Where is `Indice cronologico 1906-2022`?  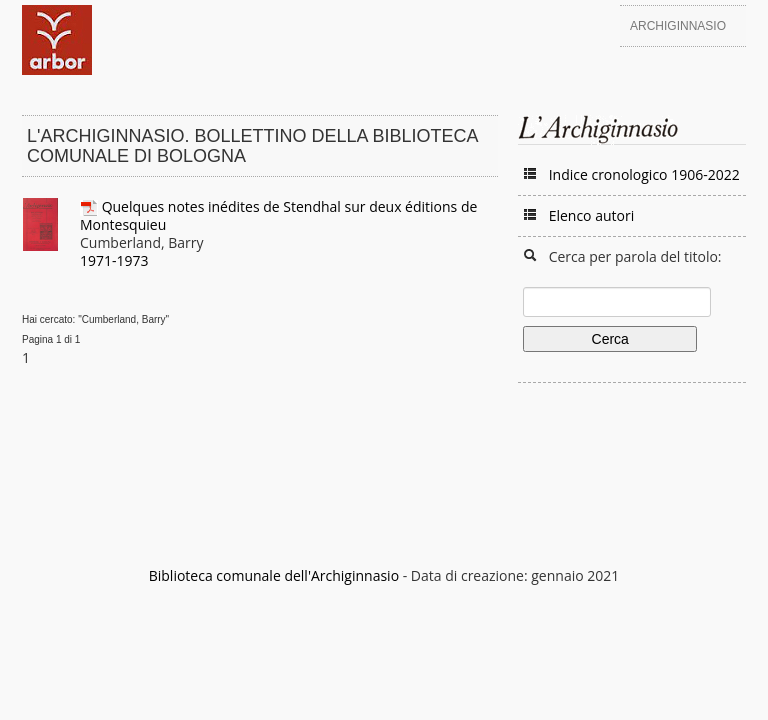 Indice cronologico 1906-2022 is located at coordinates (644, 174).